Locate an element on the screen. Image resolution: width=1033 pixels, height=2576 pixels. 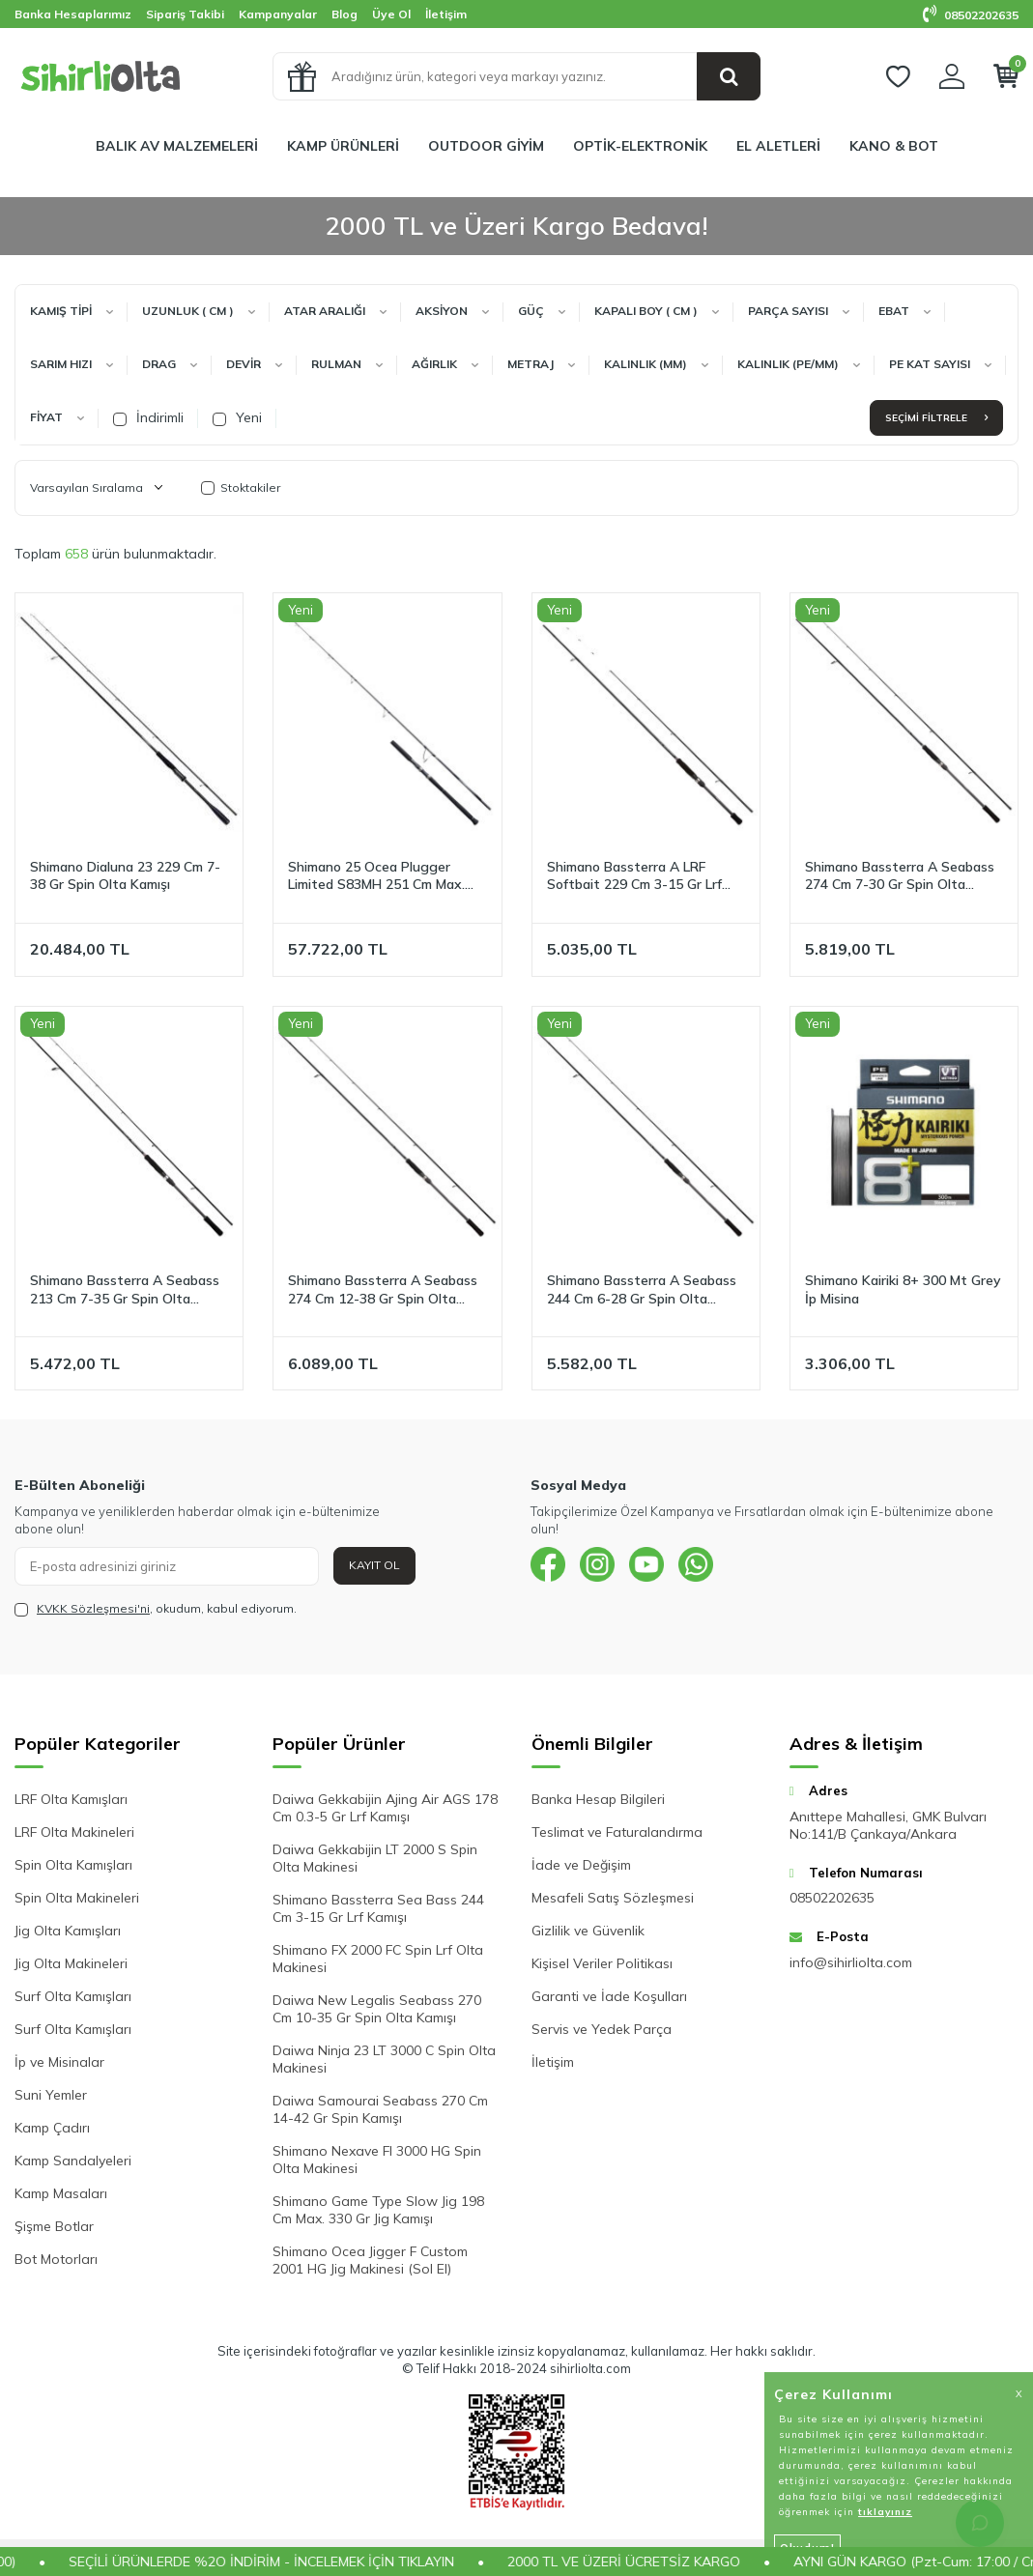
Kişisel Veriler Politikası is located at coordinates (602, 1963).